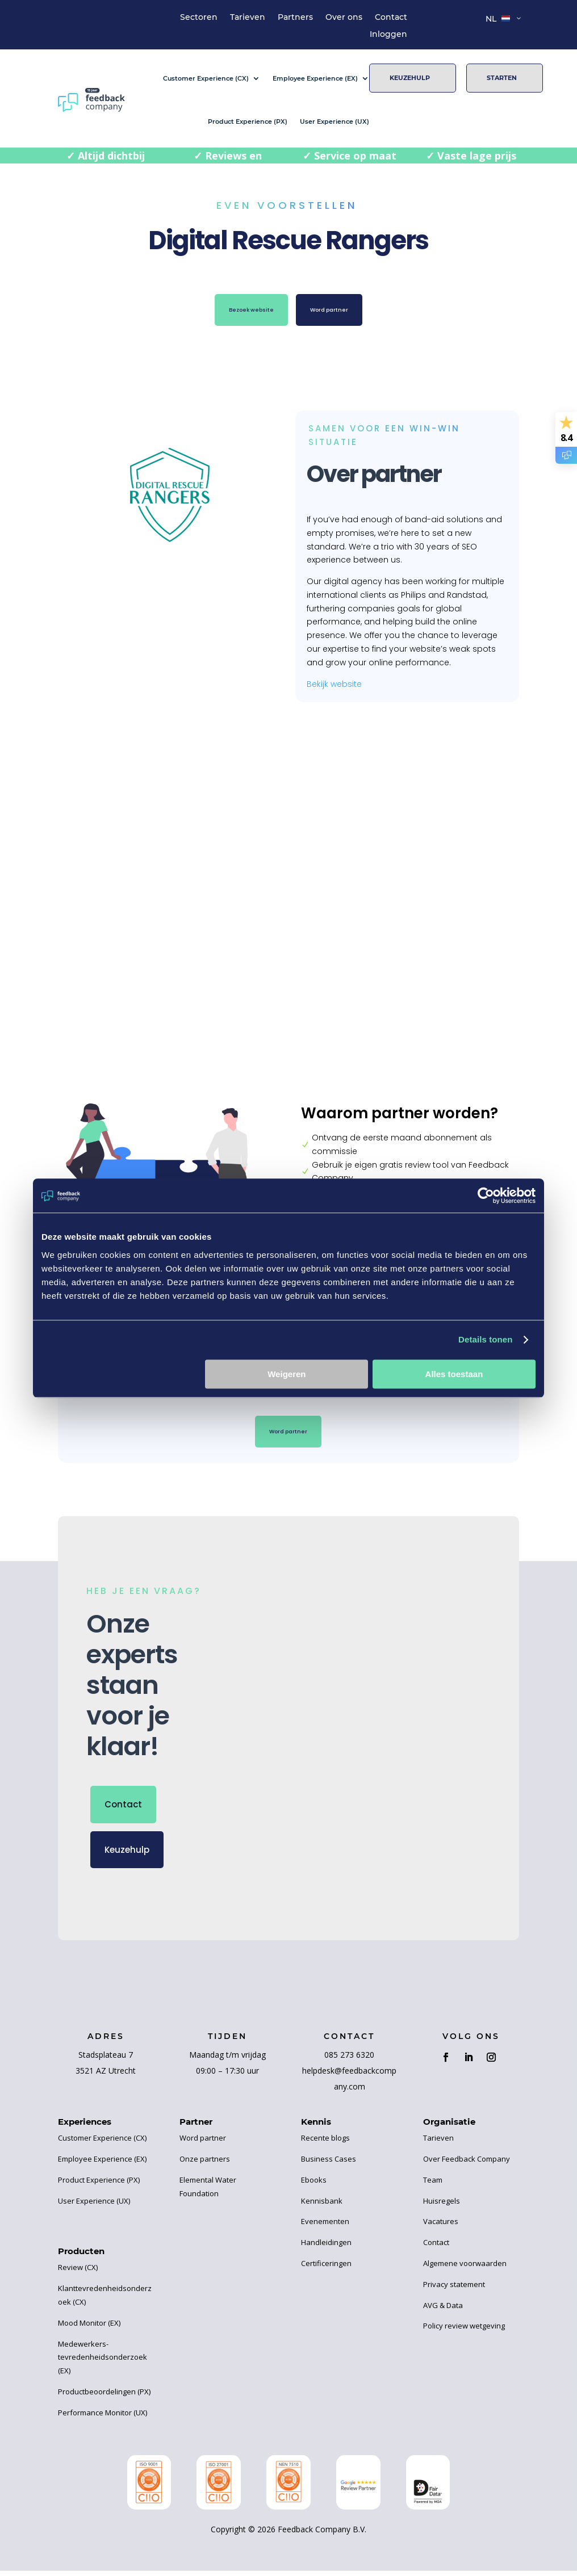  What do you see at coordinates (466, 2164) in the screenshot?
I see `Over Feedback Company` at bounding box center [466, 2164].